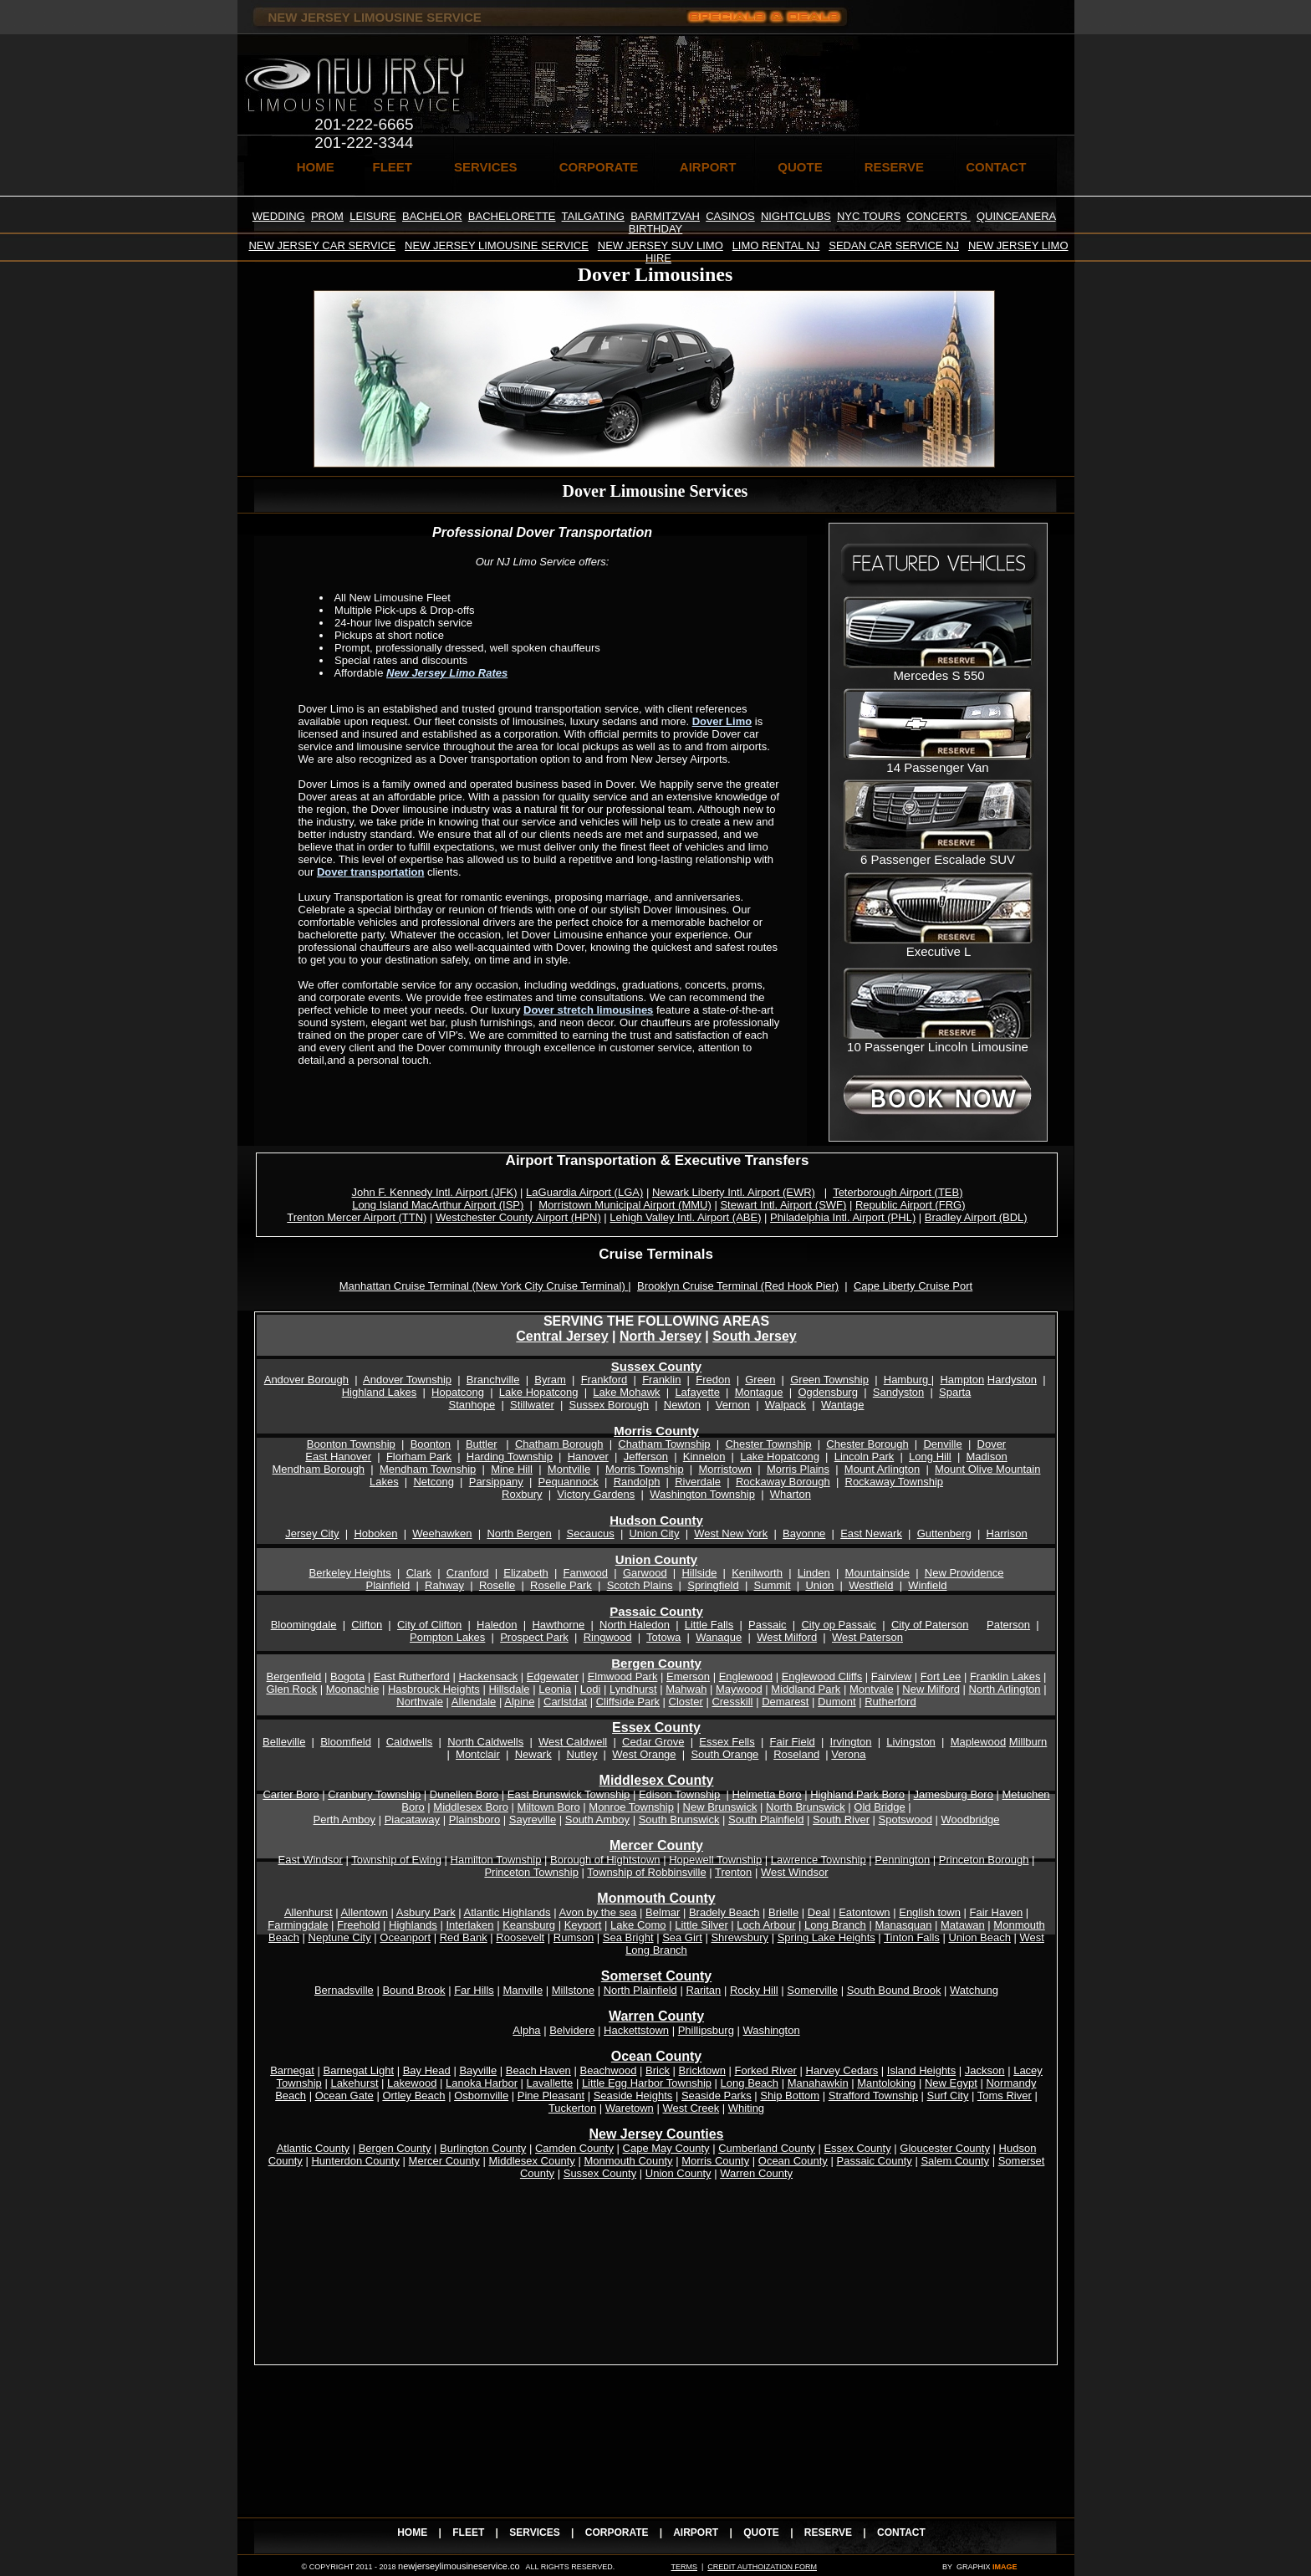  Describe the element at coordinates (628, 2160) in the screenshot. I see `Monmouth County` at that location.